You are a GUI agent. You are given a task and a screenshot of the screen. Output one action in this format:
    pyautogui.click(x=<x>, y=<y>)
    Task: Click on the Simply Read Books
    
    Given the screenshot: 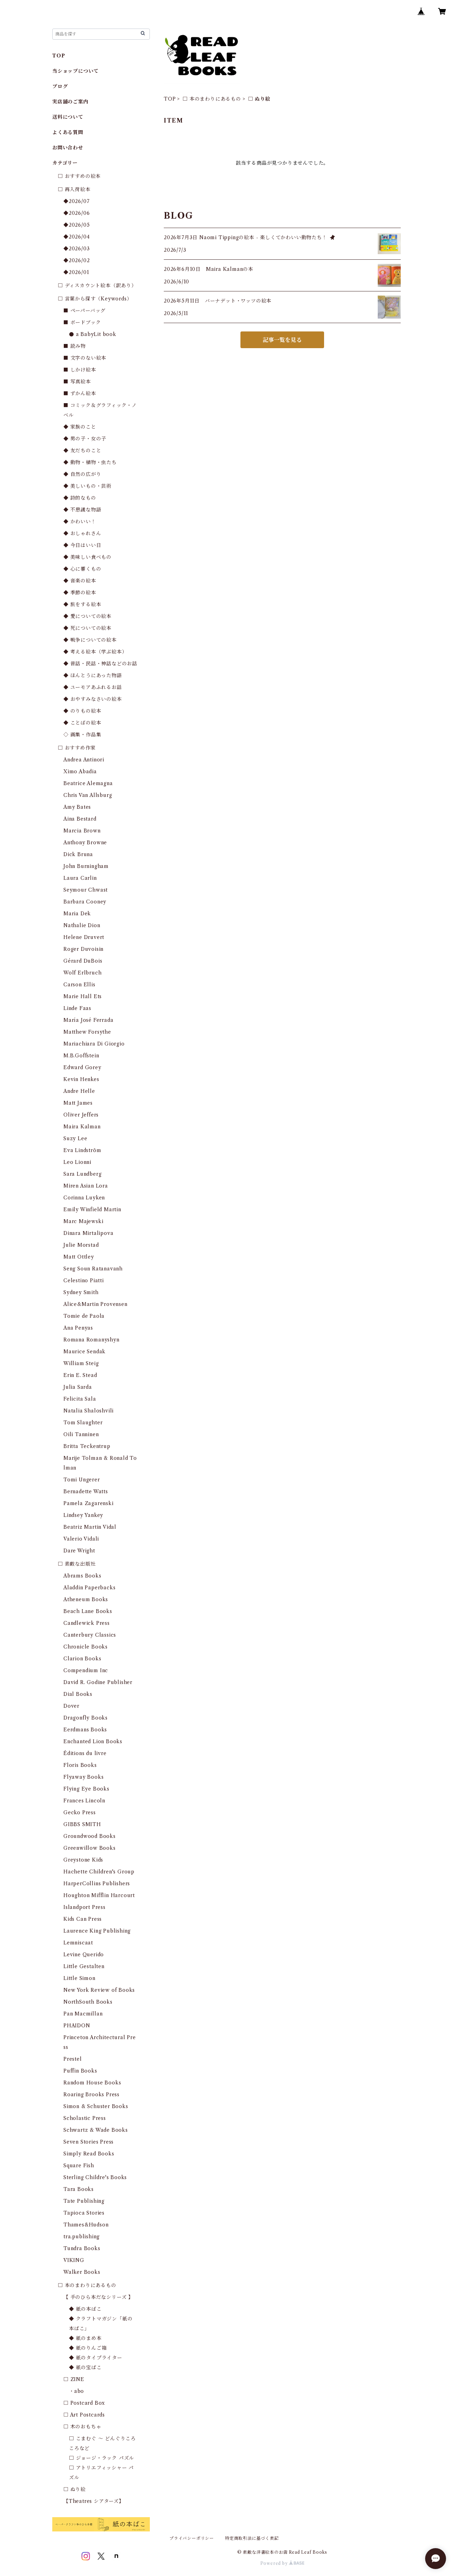 What is the action you would take?
    pyautogui.click(x=88, y=2154)
    